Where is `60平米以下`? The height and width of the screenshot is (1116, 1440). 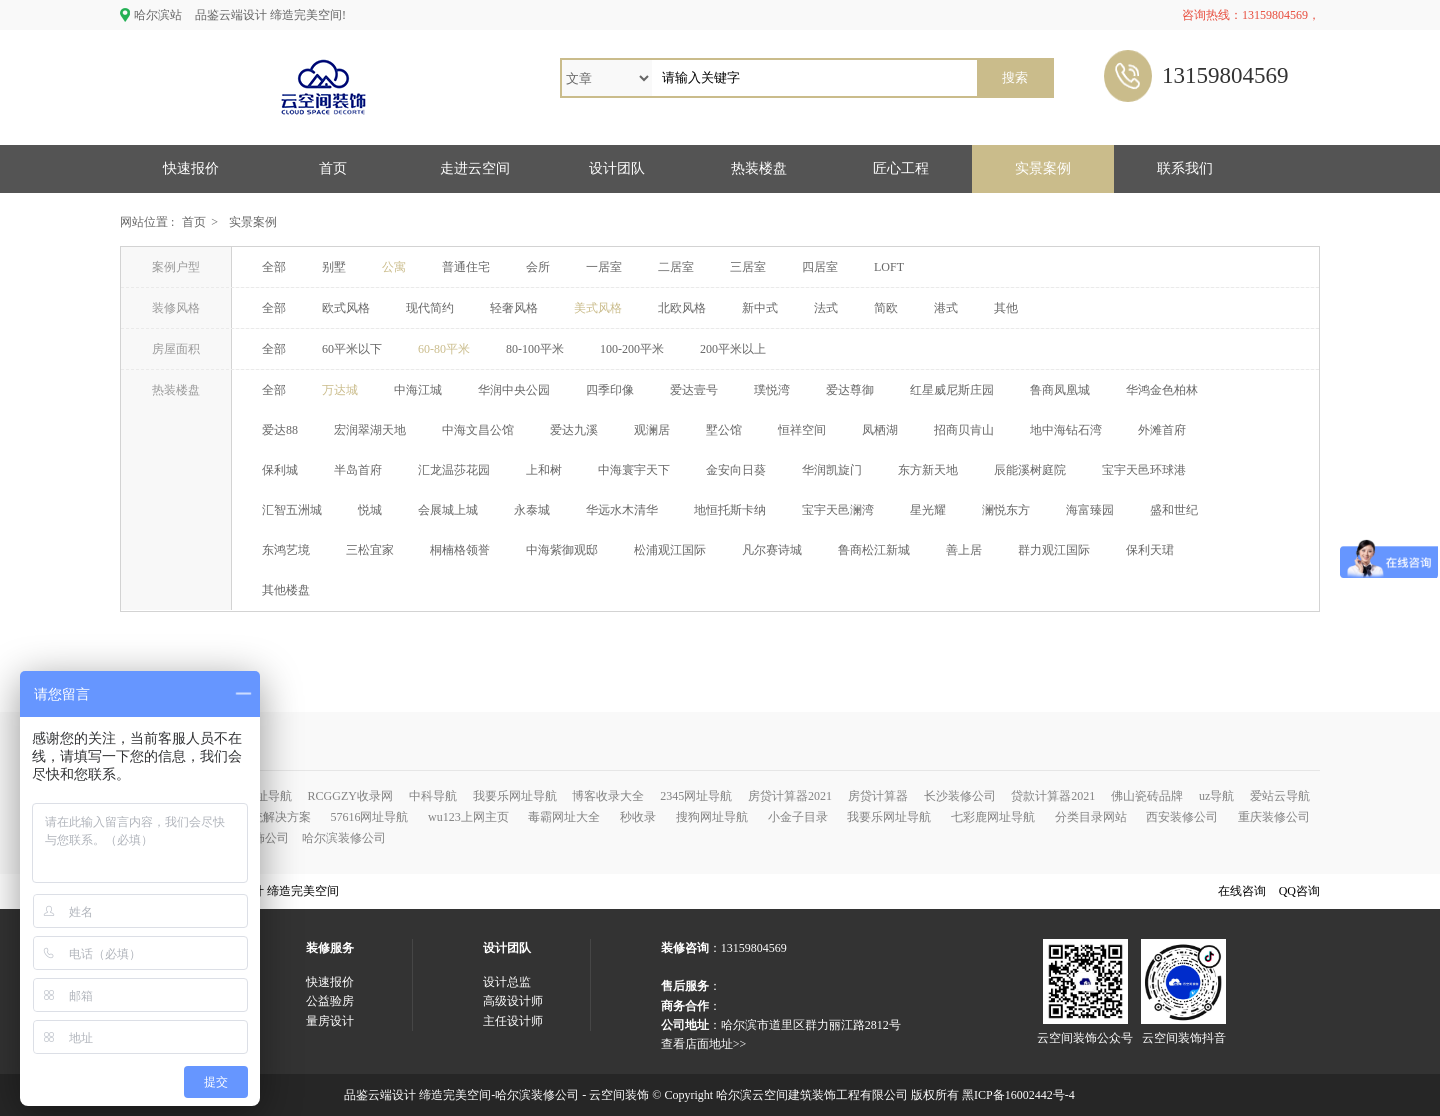 60平米以下 is located at coordinates (352, 349).